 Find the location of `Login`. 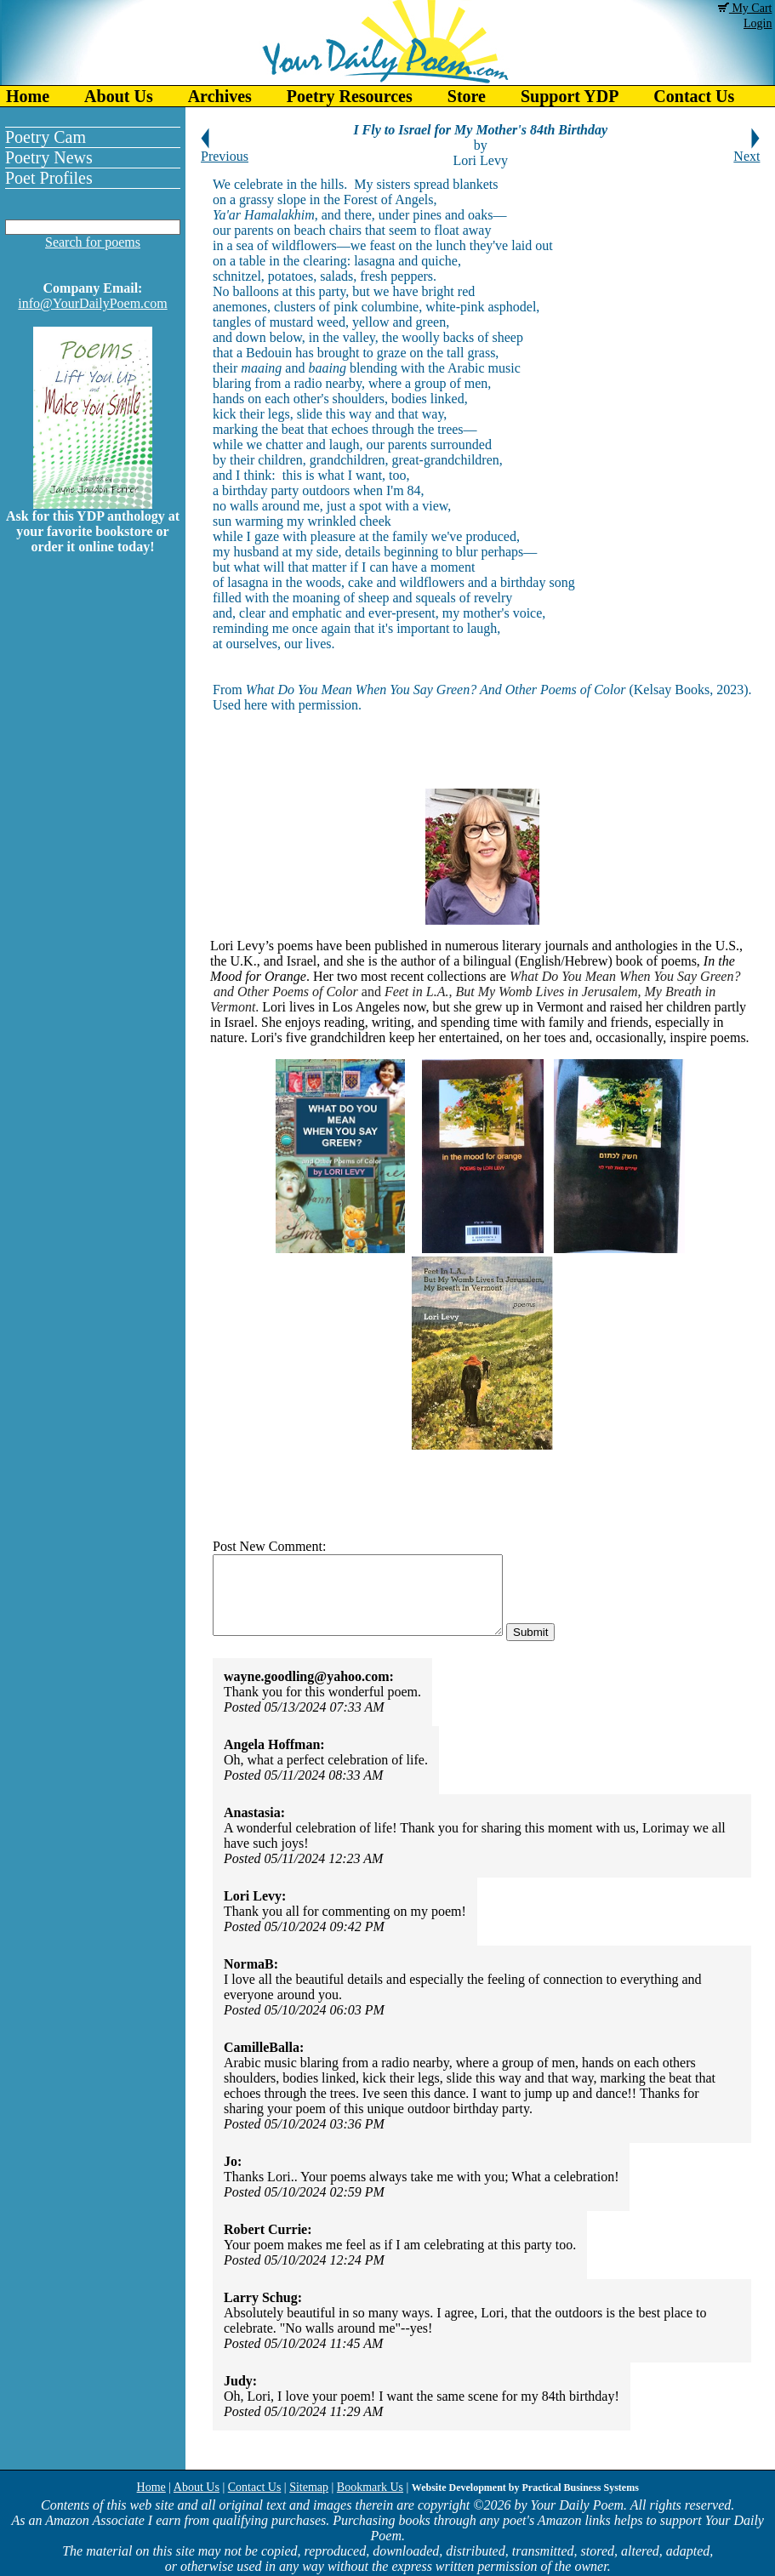

Login is located at coordinates (758, 23).